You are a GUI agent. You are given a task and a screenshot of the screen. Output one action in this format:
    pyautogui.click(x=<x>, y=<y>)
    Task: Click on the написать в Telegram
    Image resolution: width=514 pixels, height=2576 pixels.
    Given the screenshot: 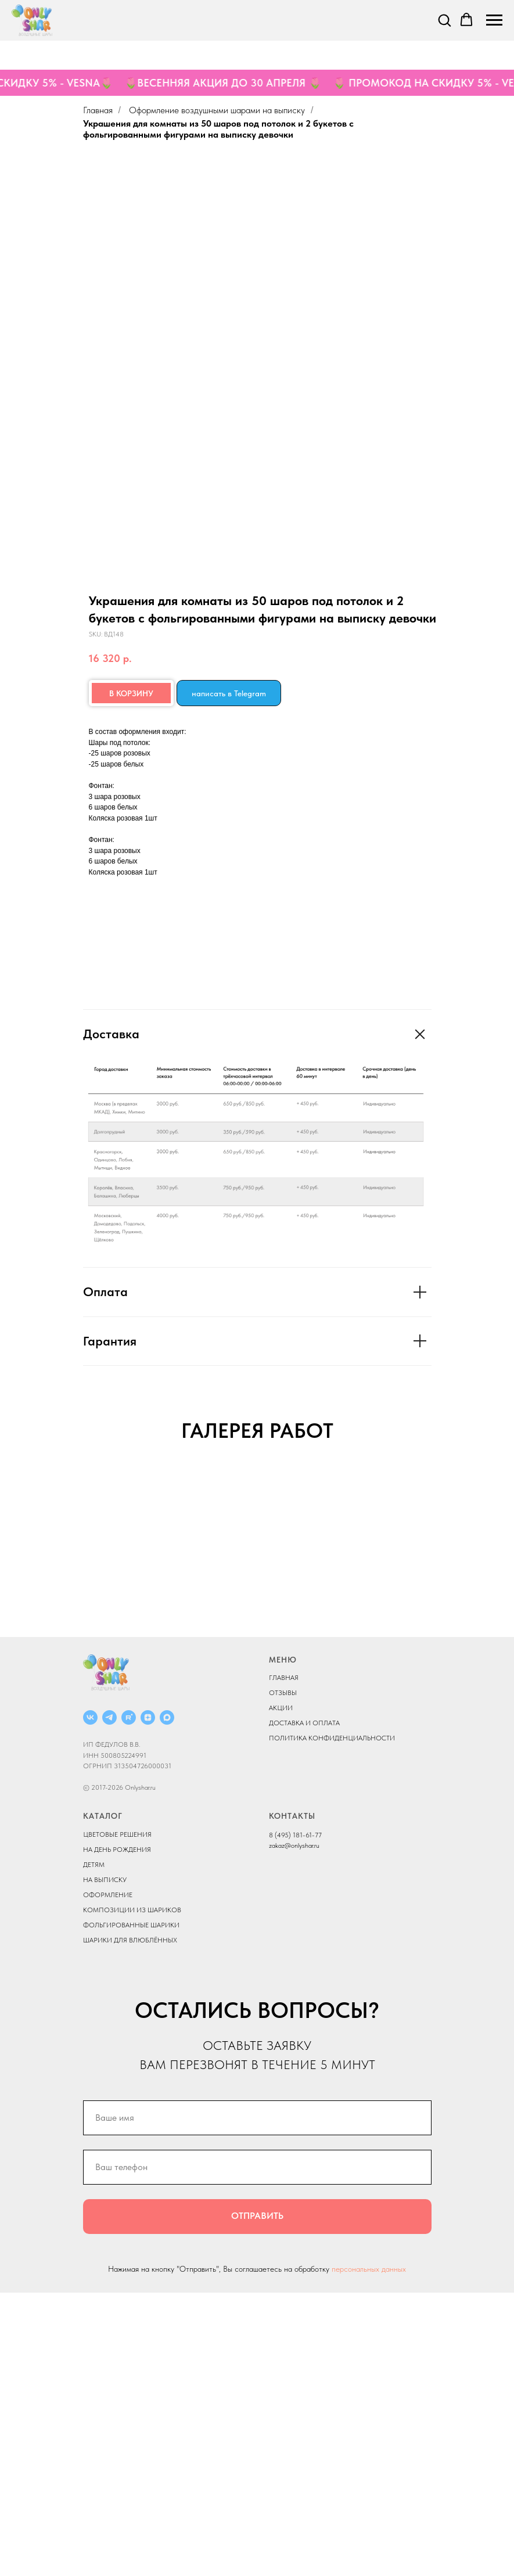 What is the action you would take?
    pyautogui.click(x=229, y=693)
    